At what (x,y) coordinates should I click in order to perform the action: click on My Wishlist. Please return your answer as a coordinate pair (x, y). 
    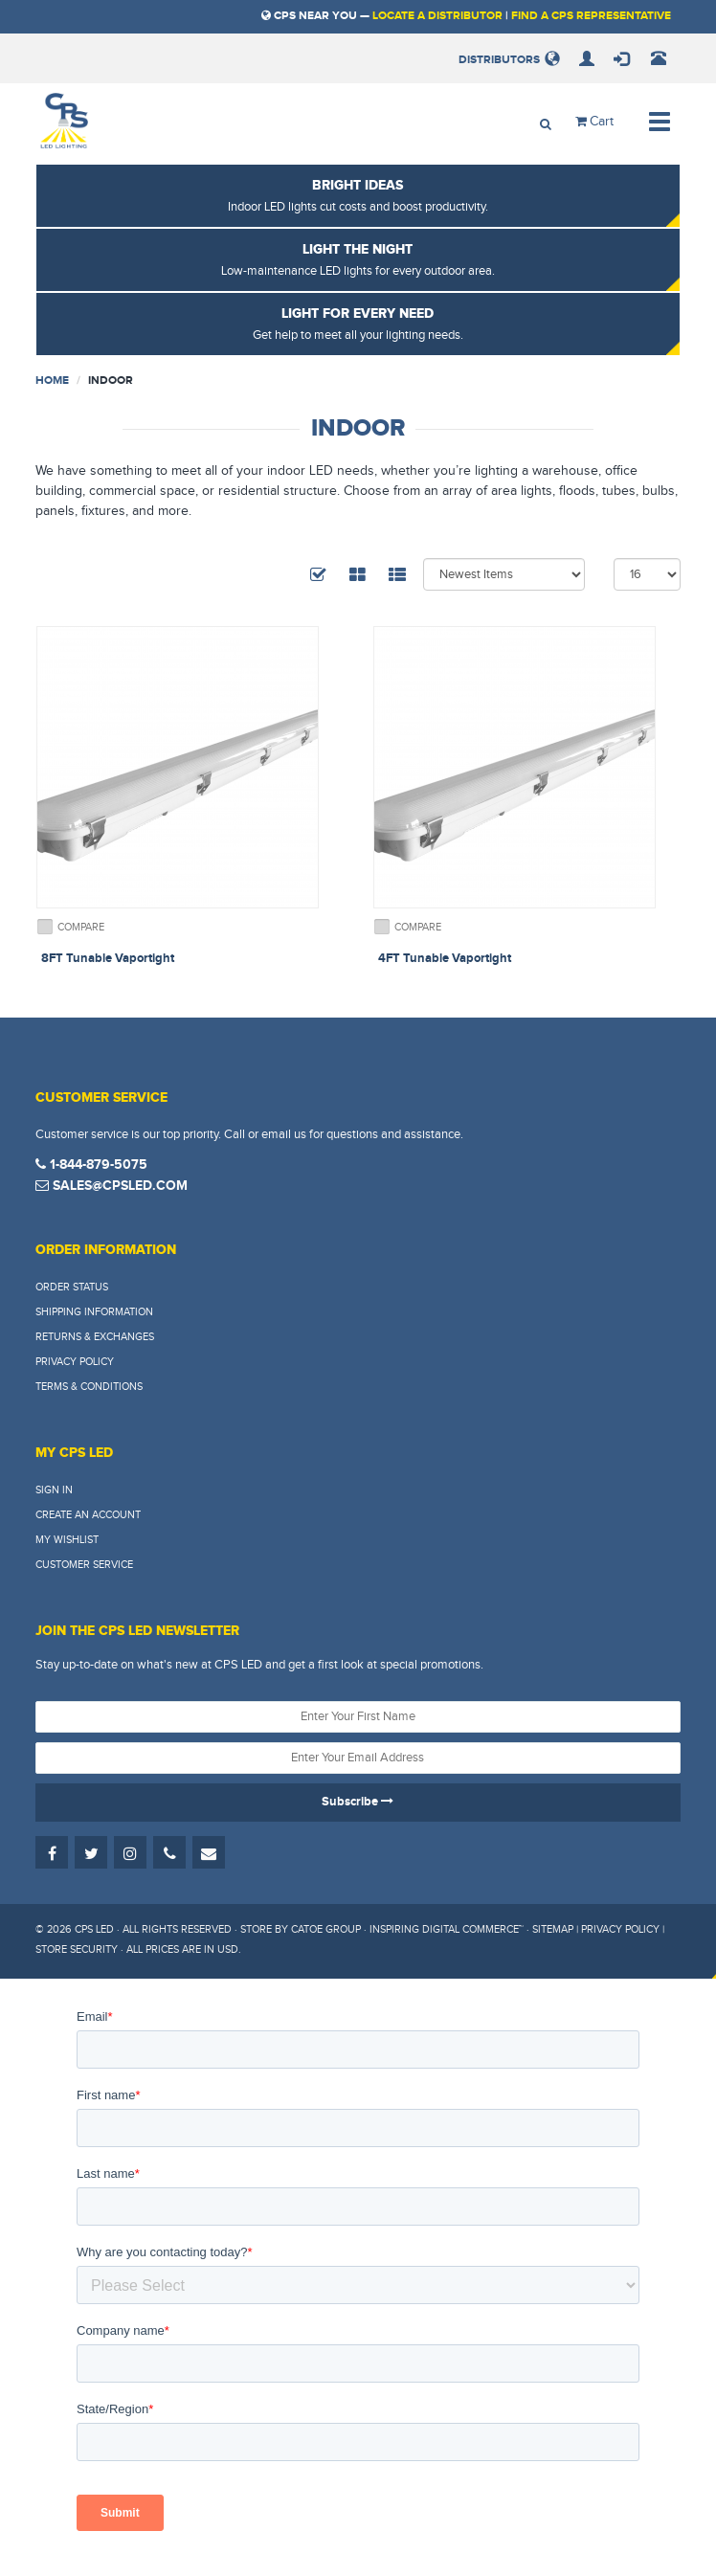
    Looking at the image, I should click on (67, 1540).